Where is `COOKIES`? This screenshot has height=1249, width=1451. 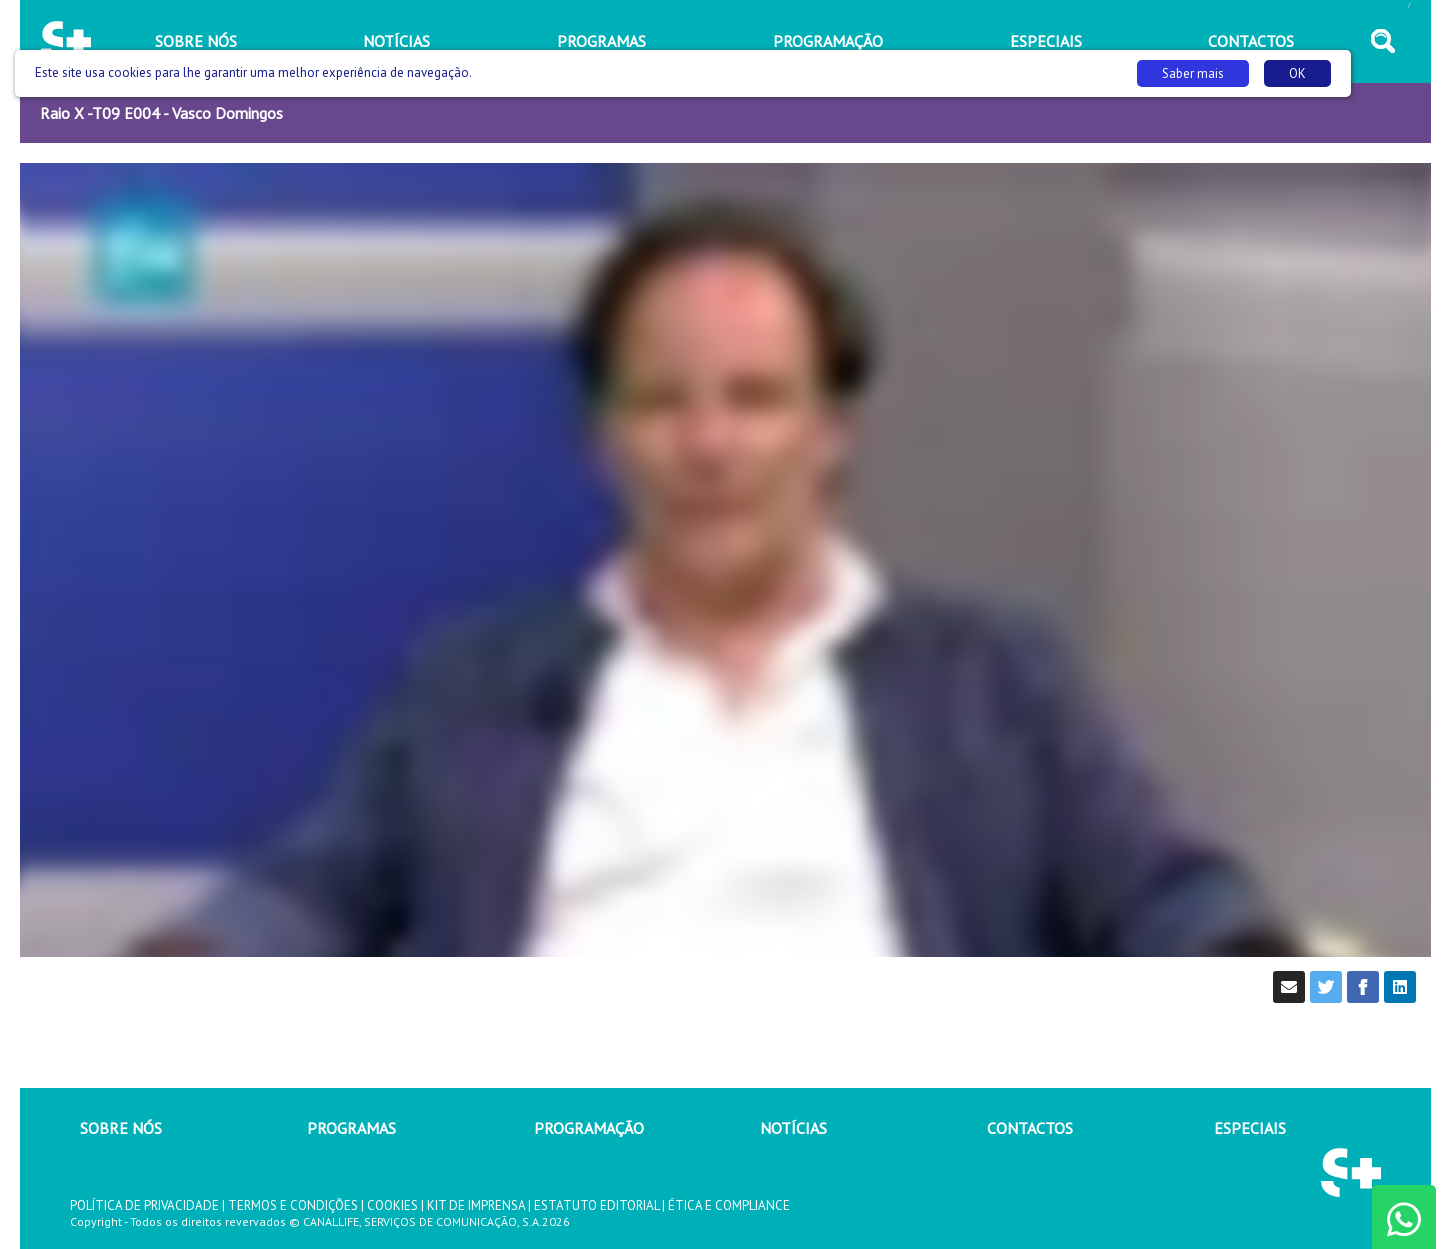 COOKIES is located at coordinates (392, 1205).